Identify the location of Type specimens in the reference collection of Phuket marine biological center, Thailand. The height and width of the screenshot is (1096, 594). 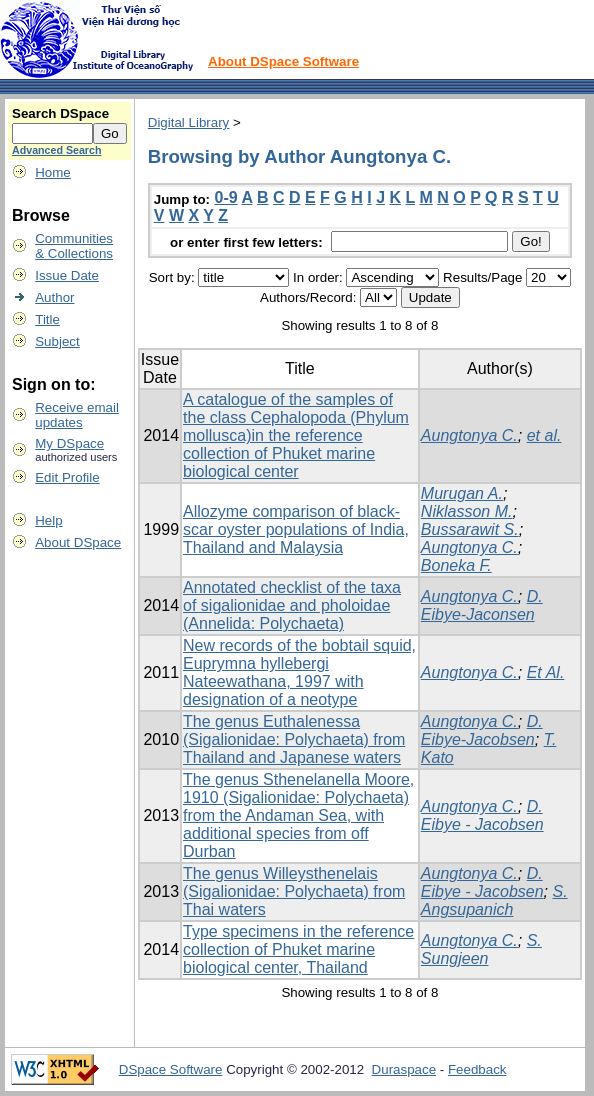
(298, 949).